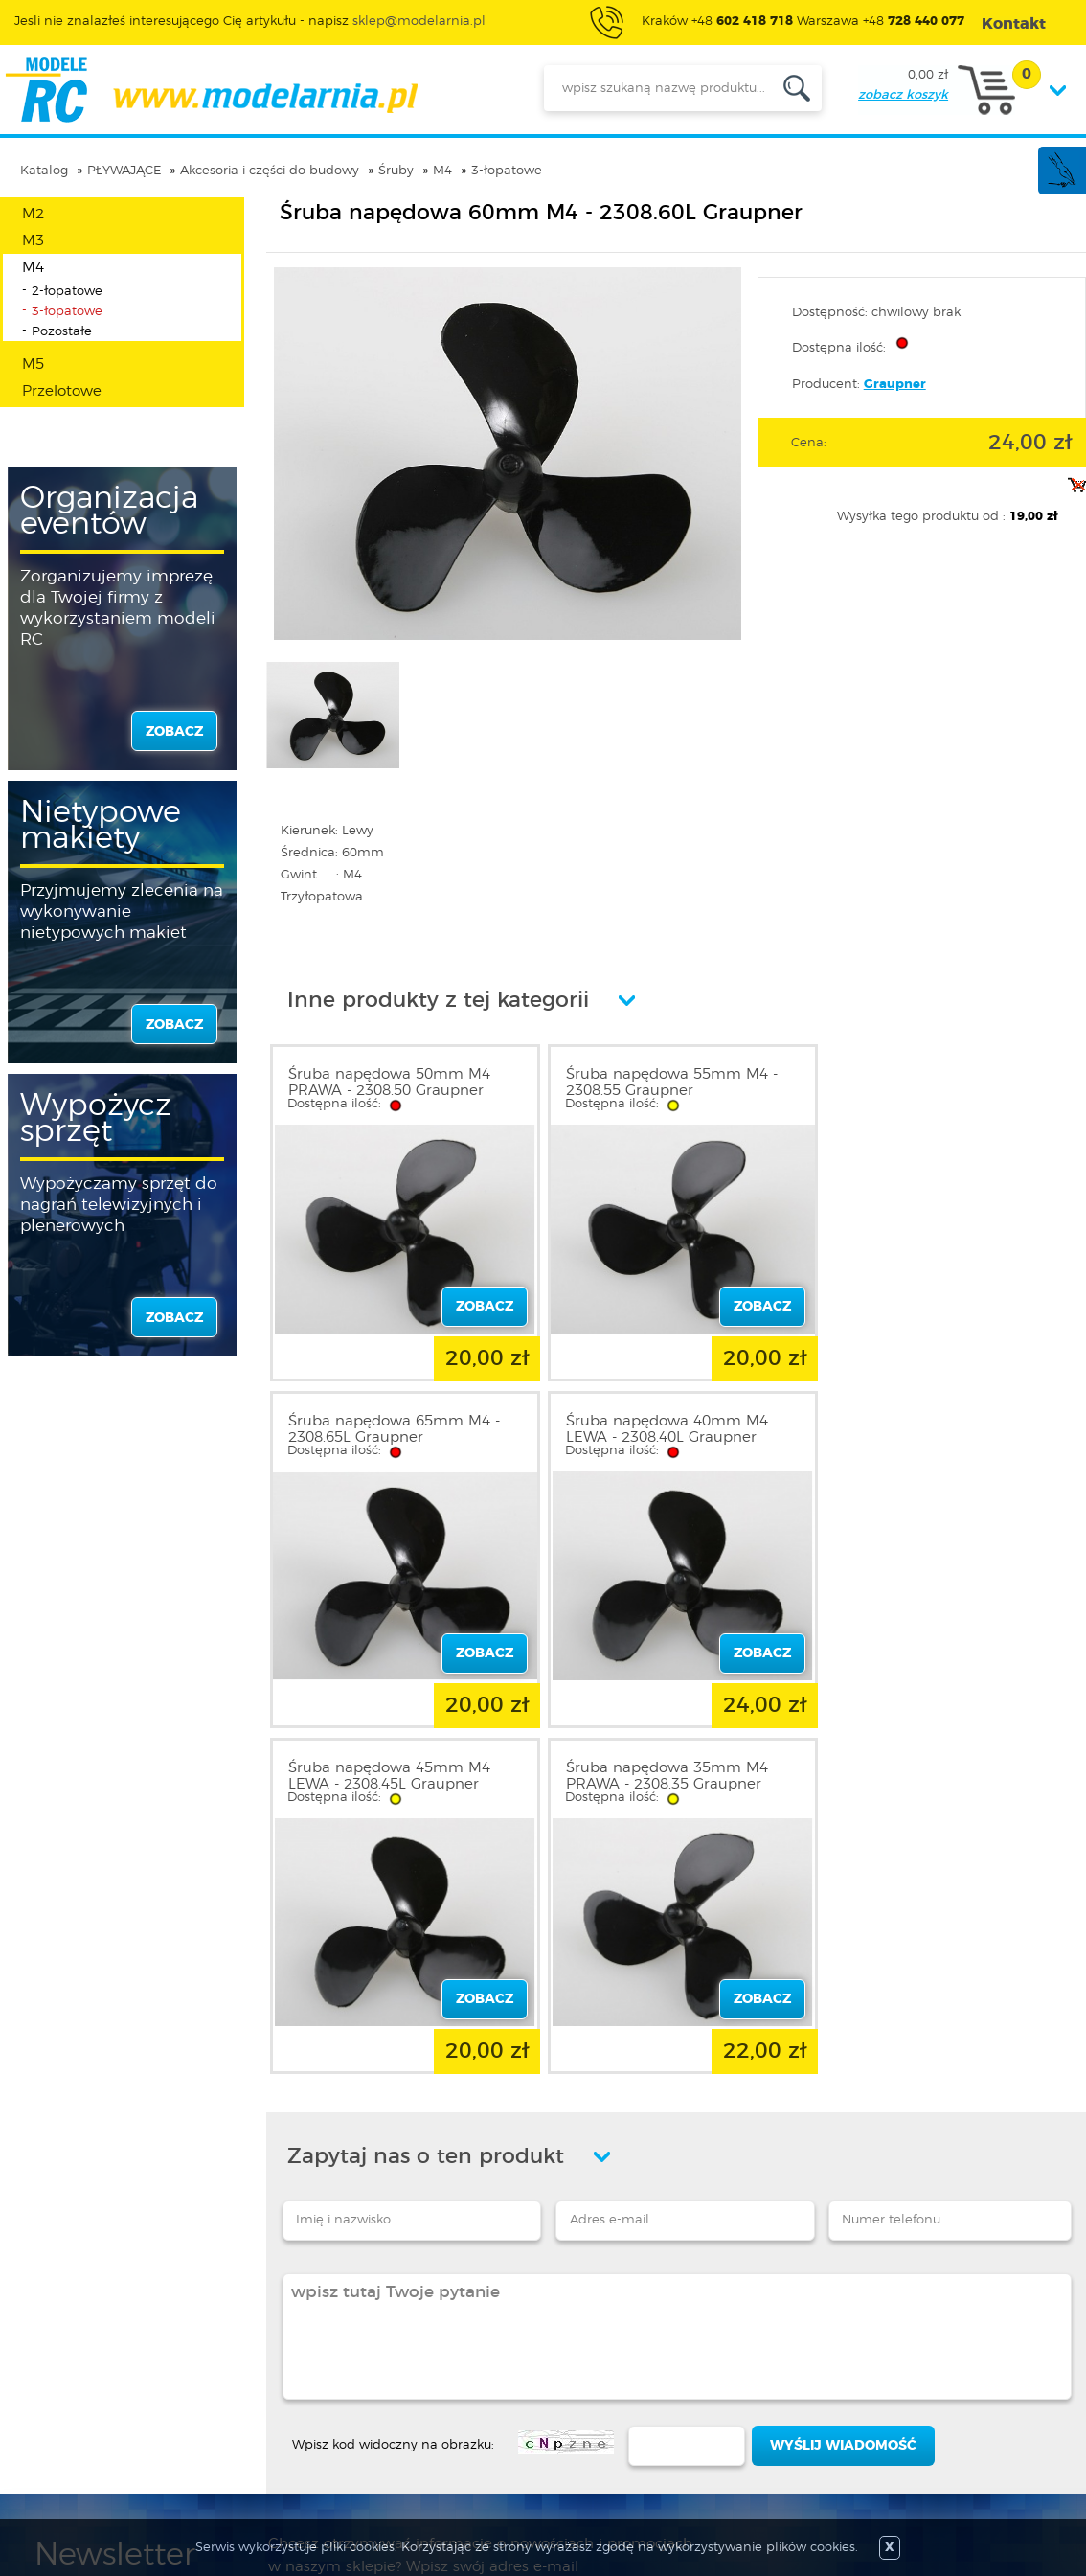 The height and width of the screenshot is (2576, 1086). What do you see at coordinates (396, 171) in the screenshot?
I see `Śruby` at bounding box center [396, 171].